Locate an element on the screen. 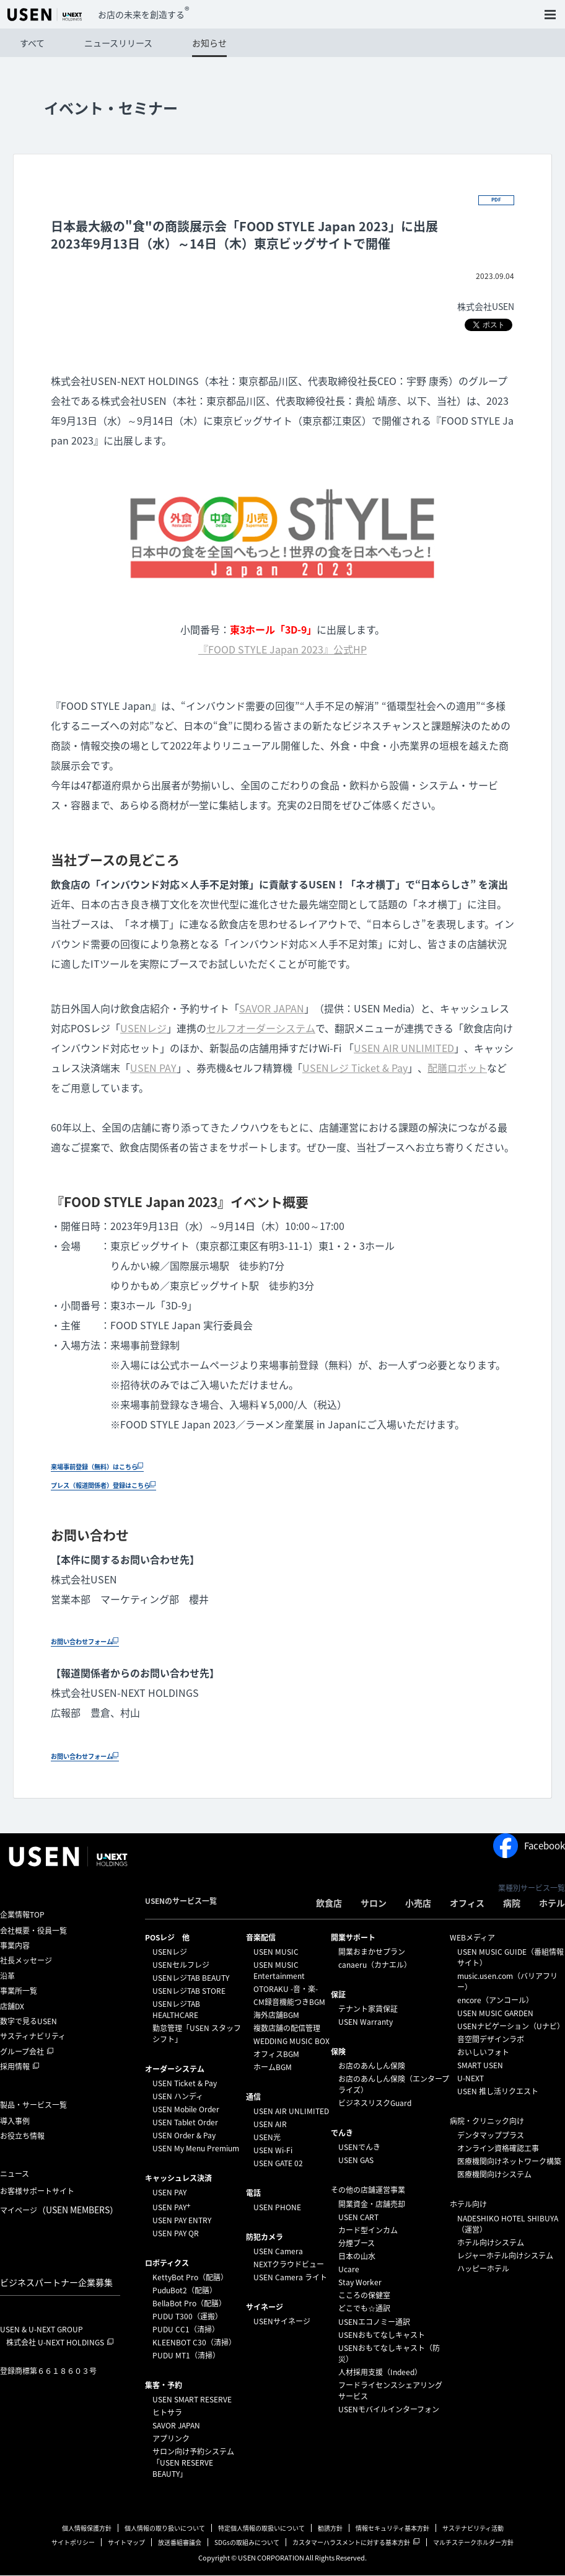 The width and height of the screenshot is (565, 2576). サロン is located at coordinates (374, 1903).